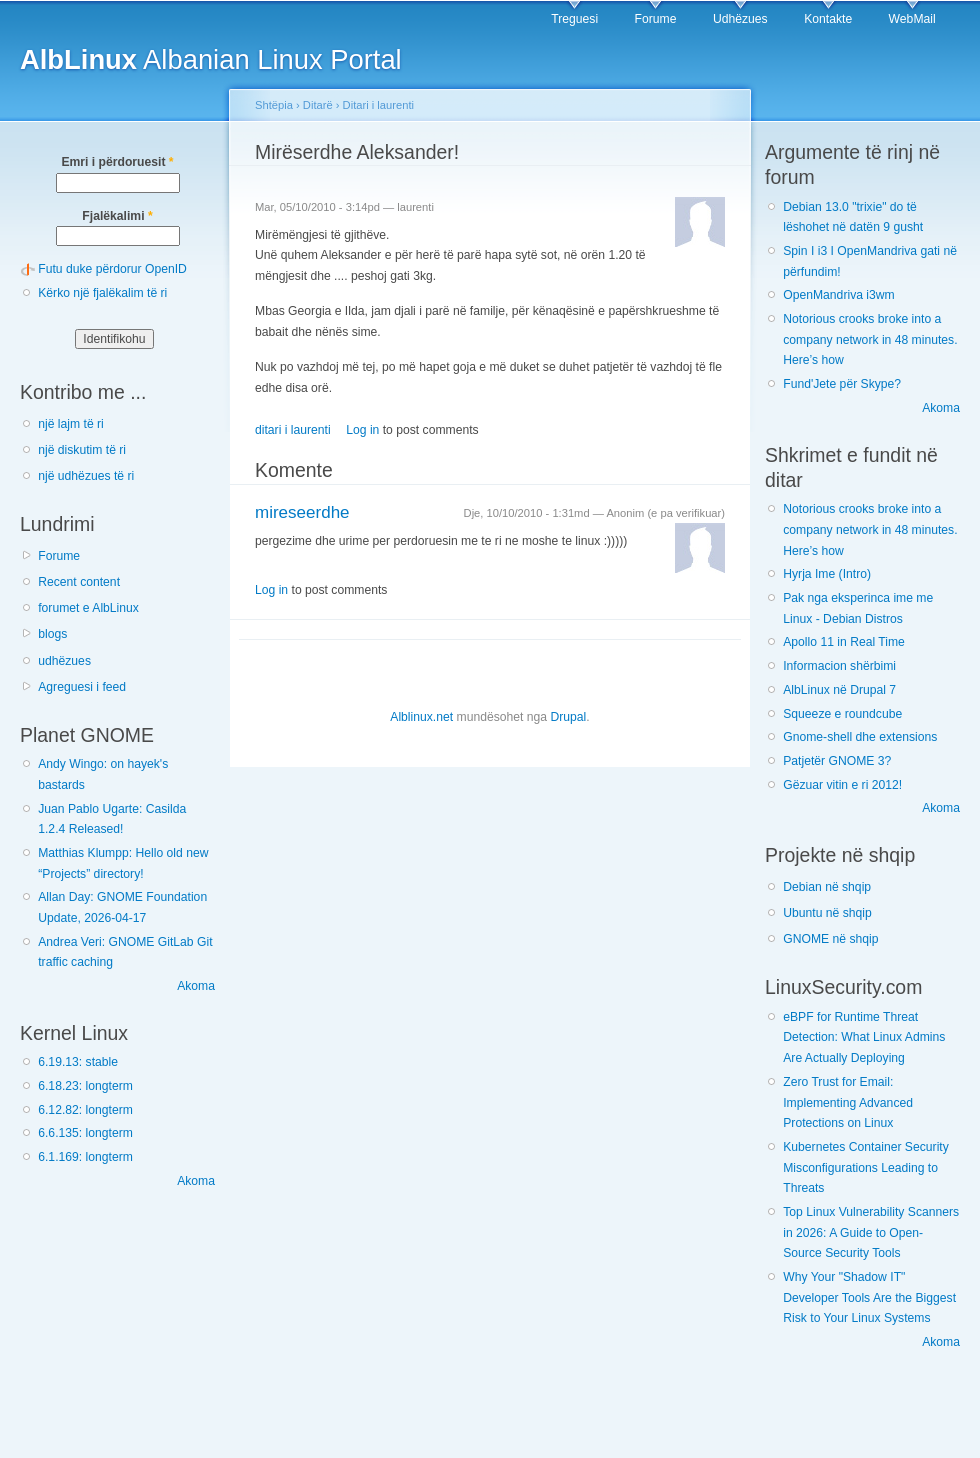  What do you see at coordinates (318, 105) in the screenshot?
I see `Ditarë` at bounding box center [318, 105].